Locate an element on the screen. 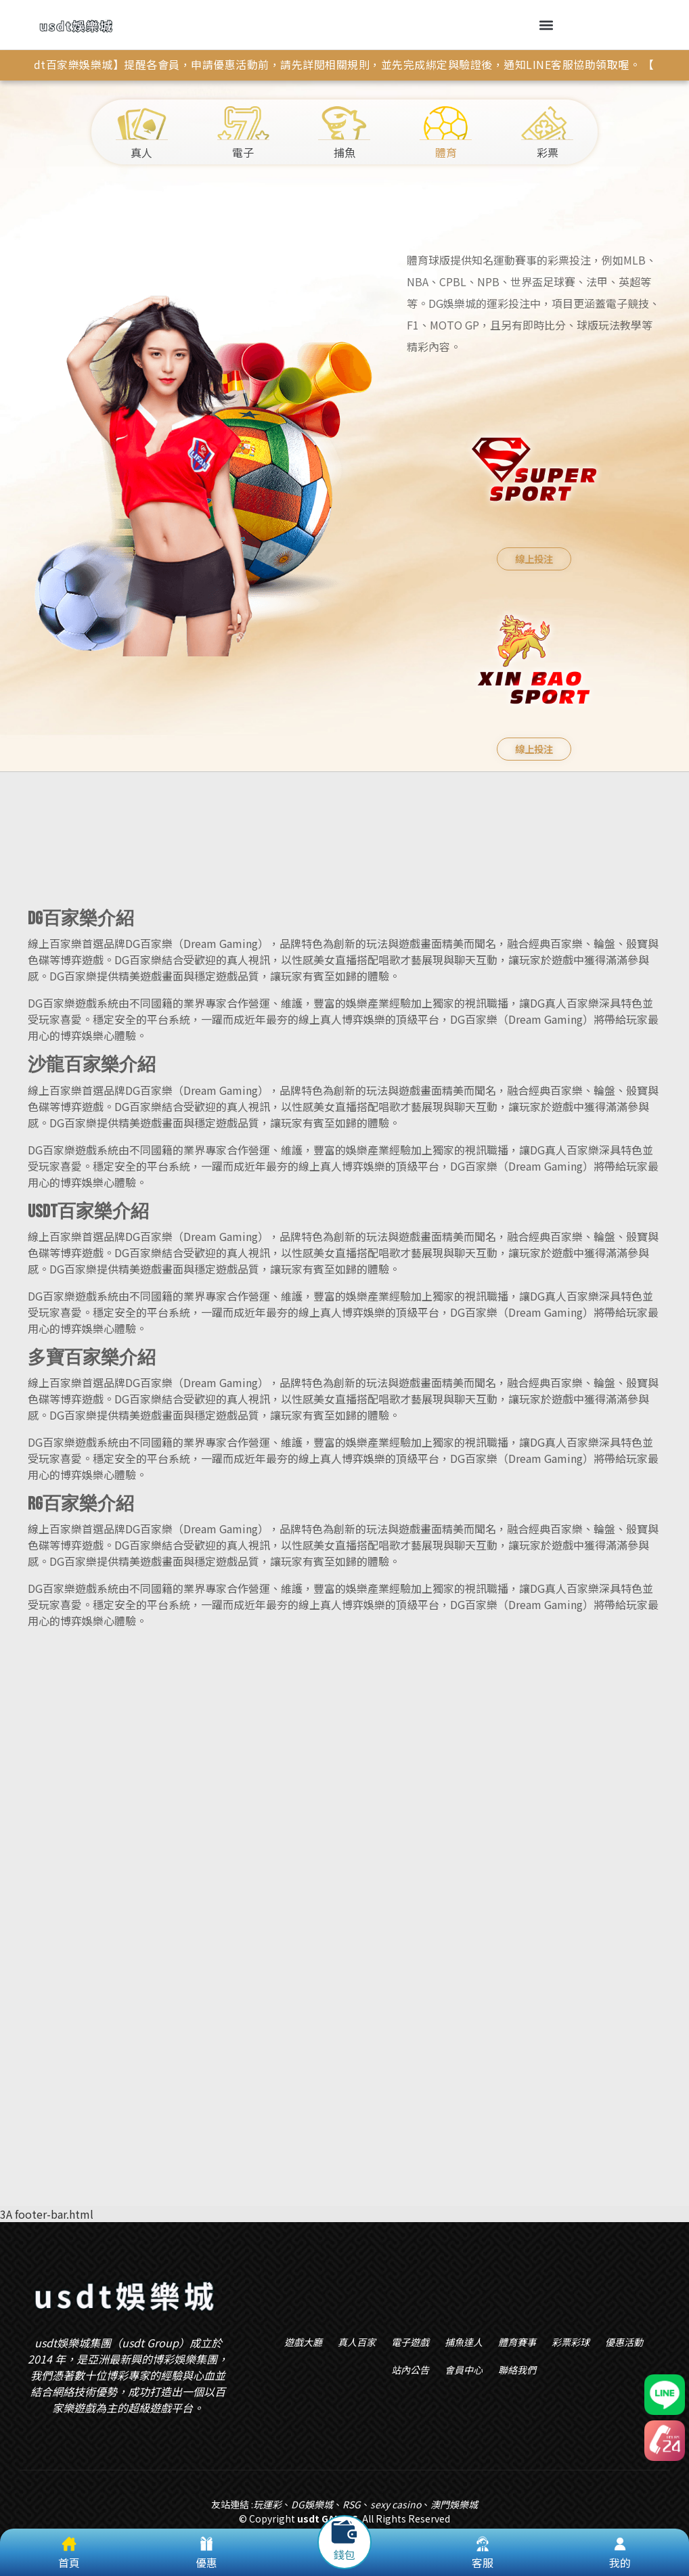  玩運彩 is located at coordinates (267, 2504).